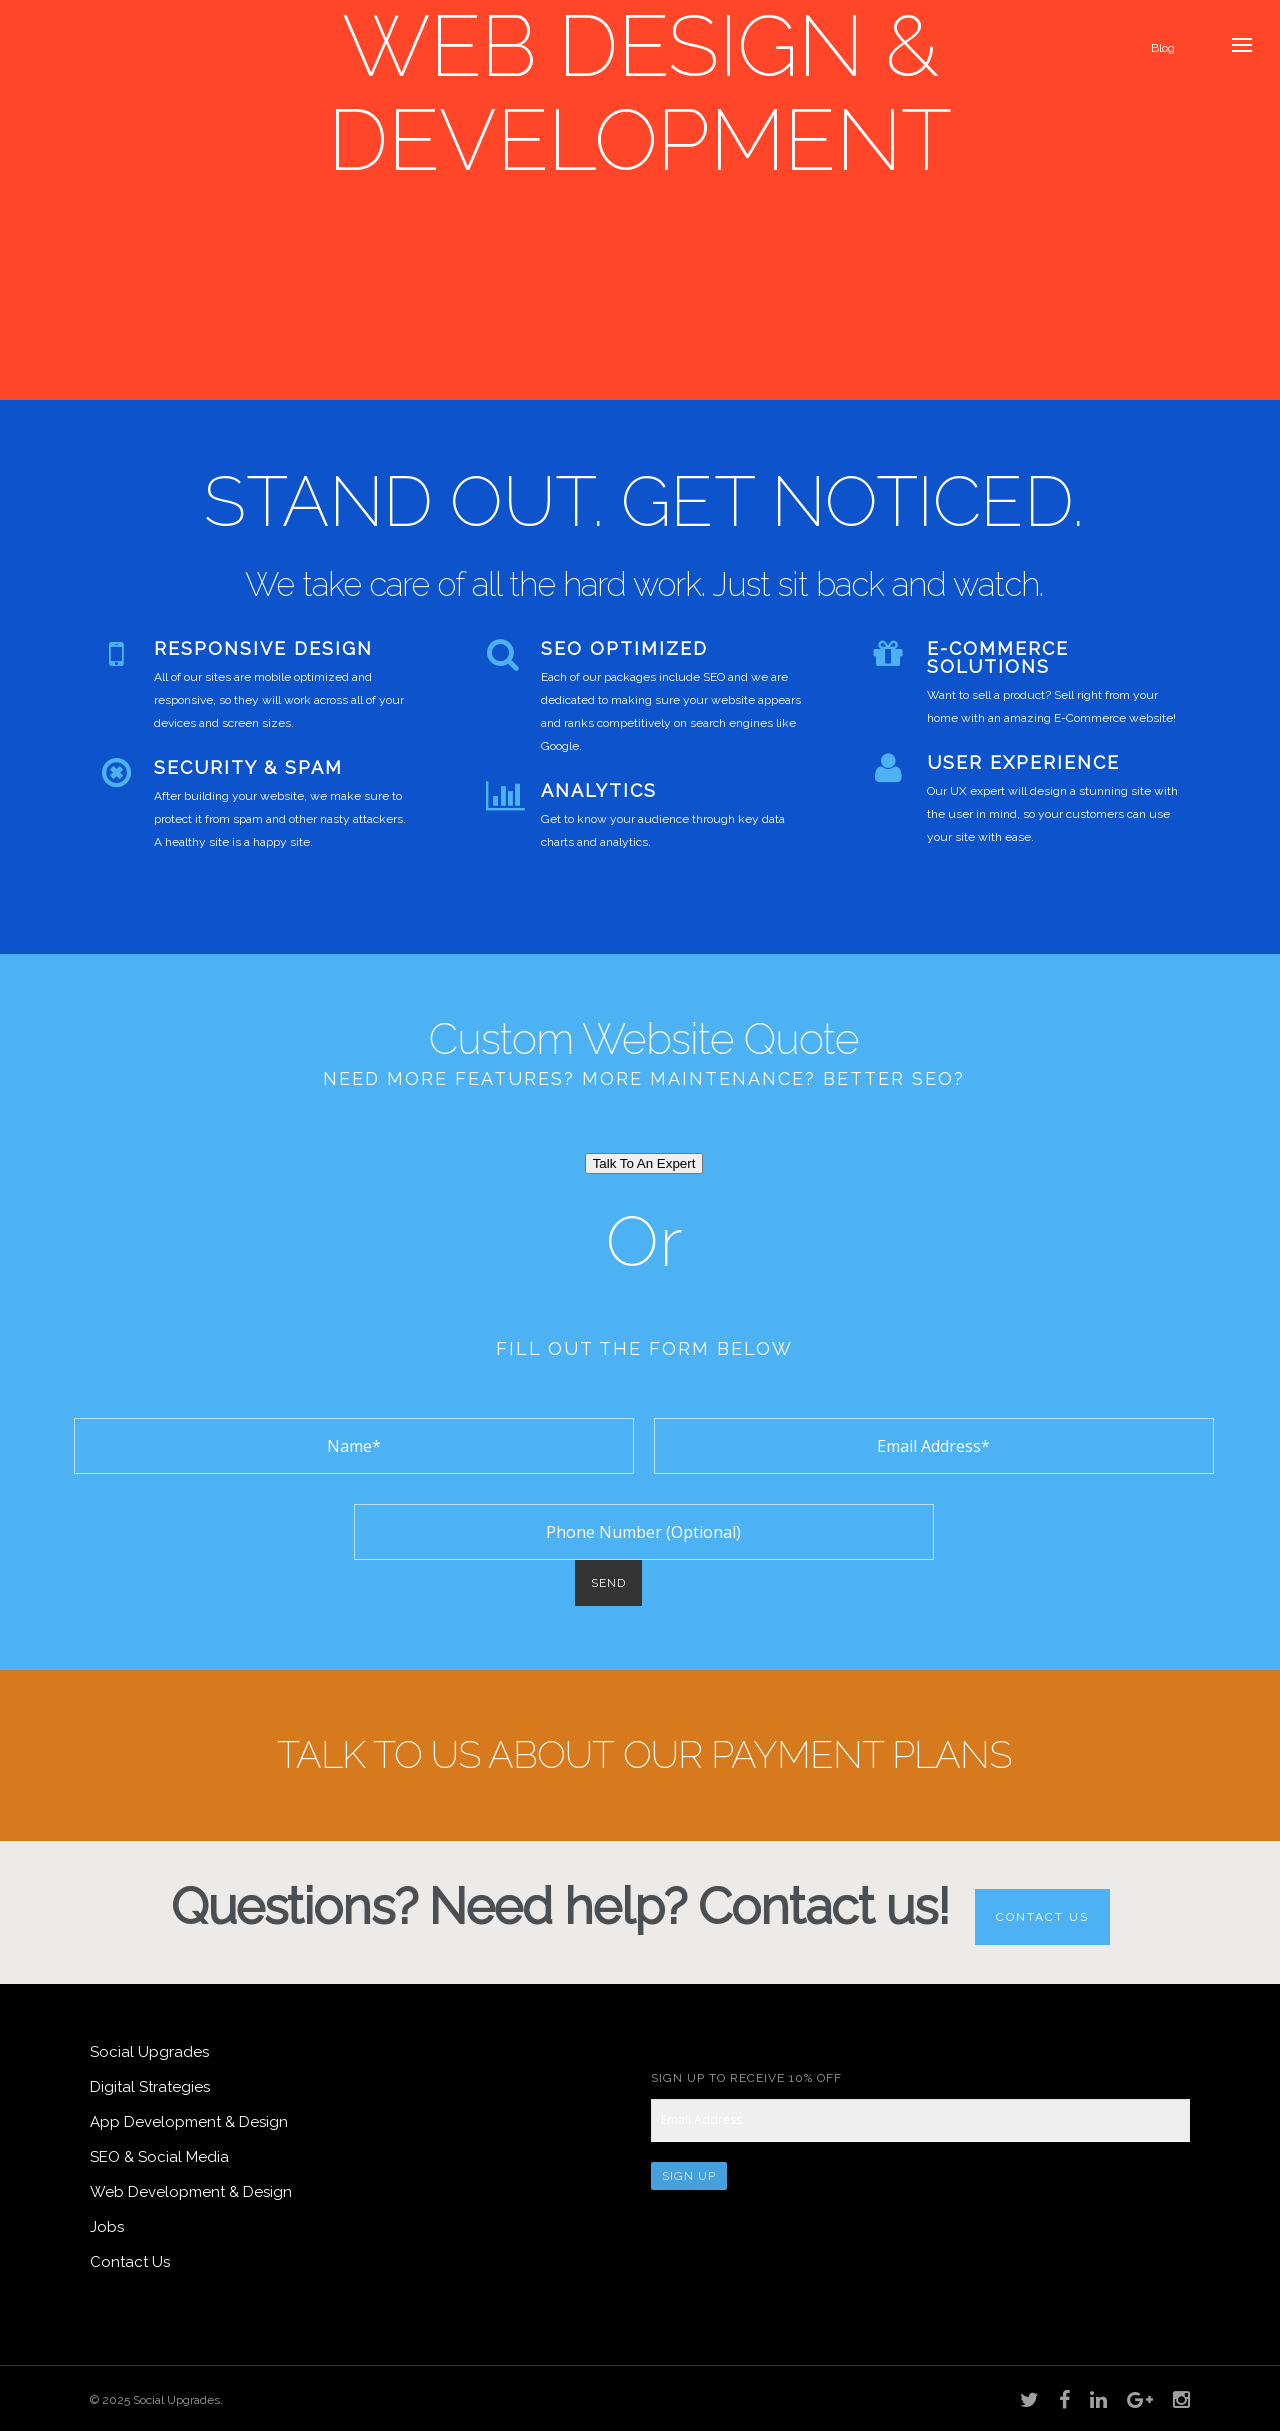 The image size is (1280, 2431). I want to click on SEO & Social Media, so click(159, 2157).